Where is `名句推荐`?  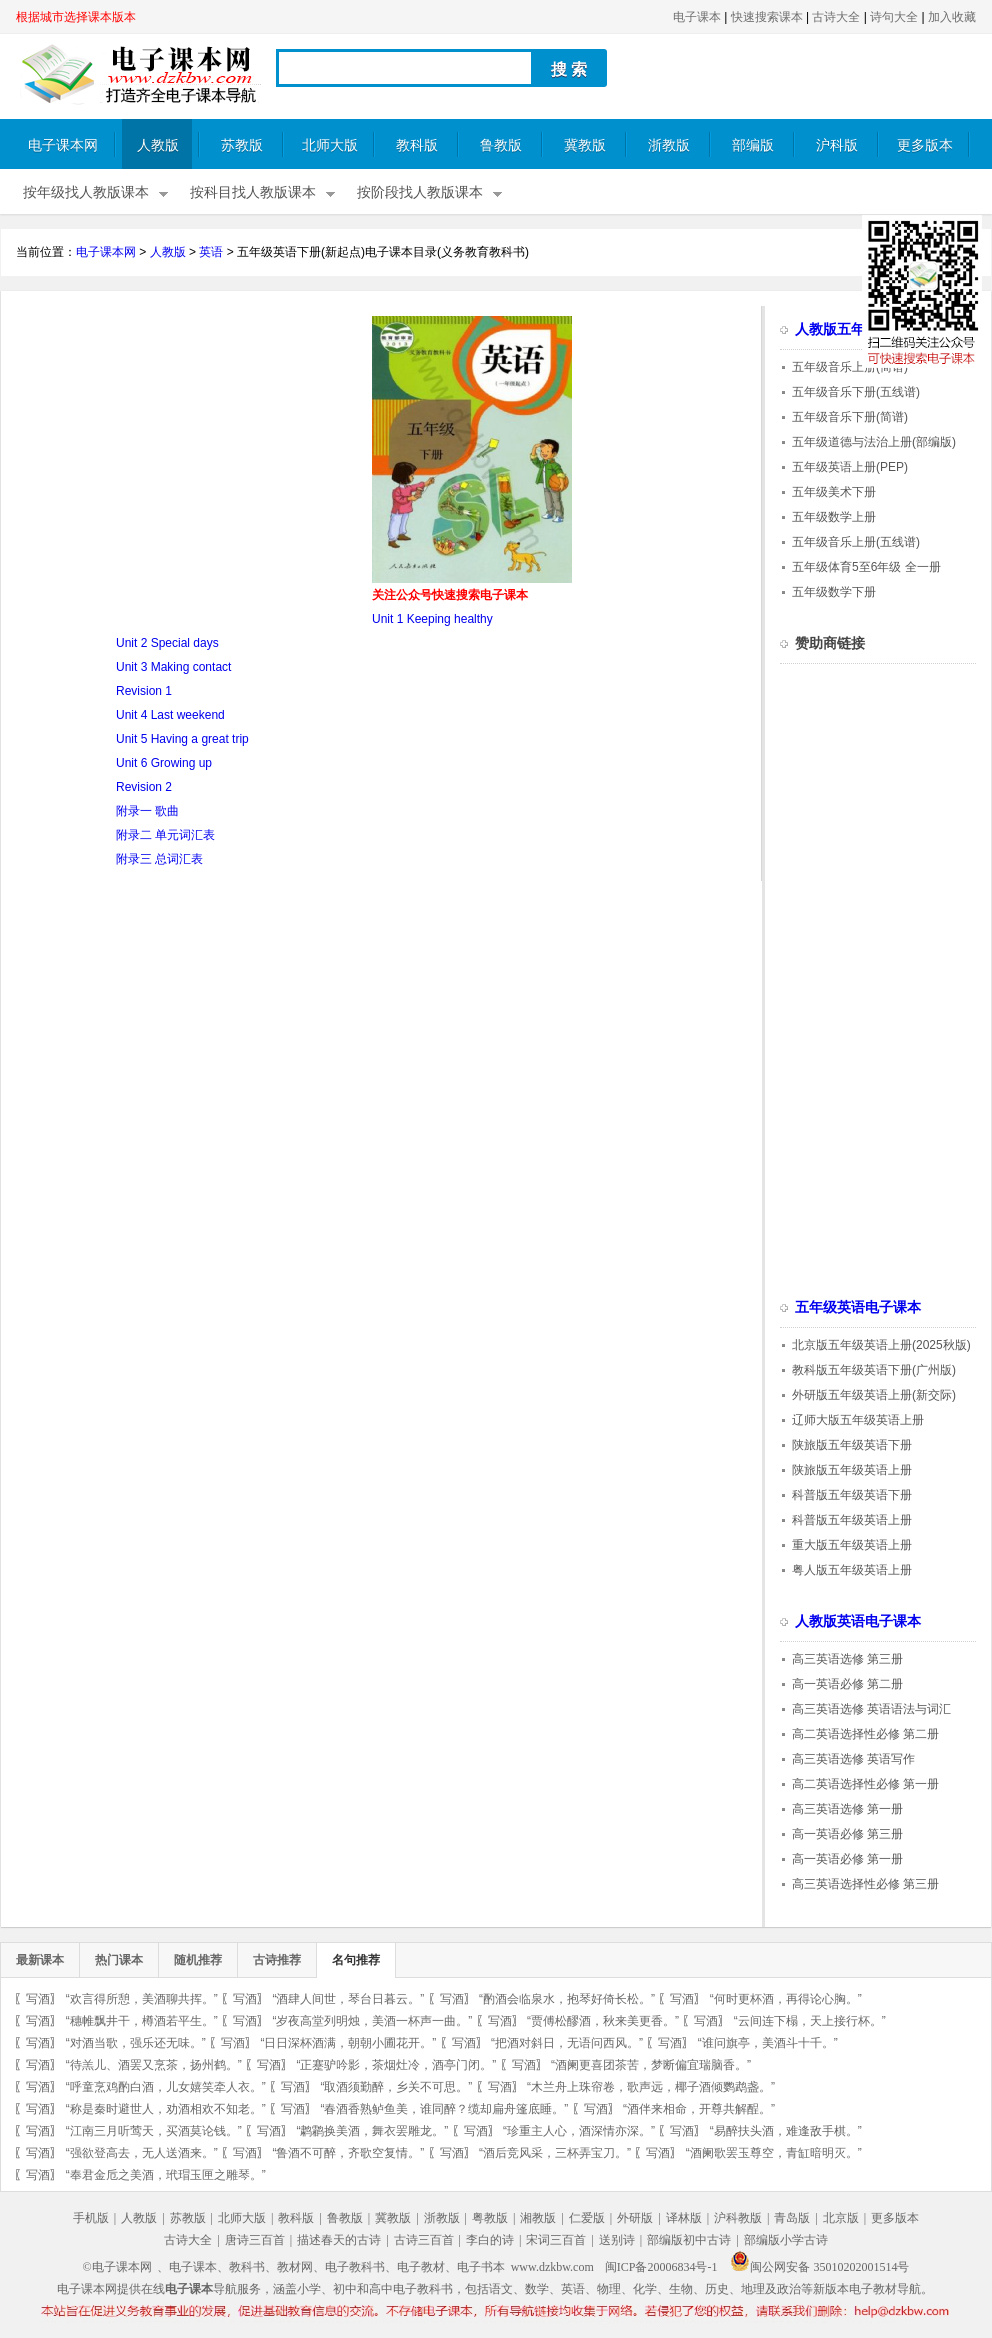 名句推荐 is located at coordinates (356, 1960).